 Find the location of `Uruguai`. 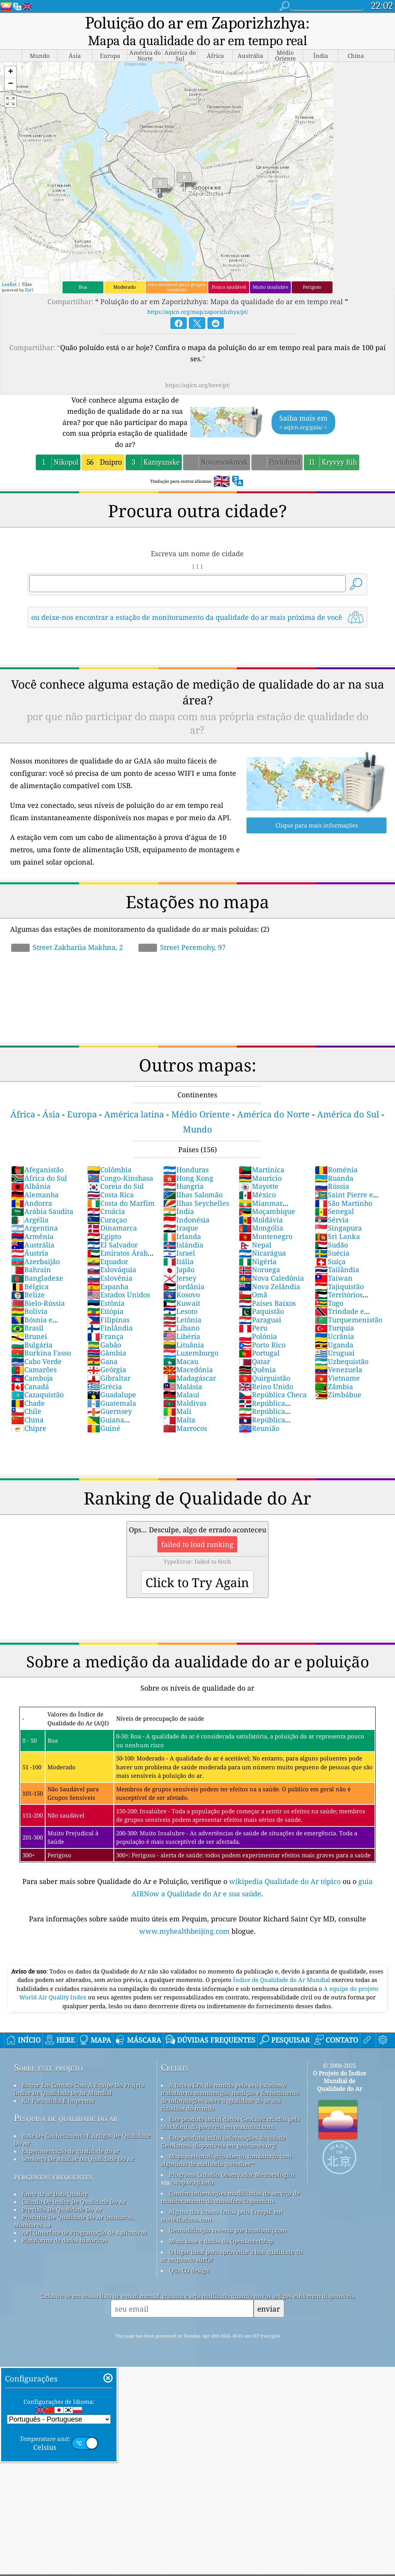

Uruguai is located at coordinates (334, 1352).